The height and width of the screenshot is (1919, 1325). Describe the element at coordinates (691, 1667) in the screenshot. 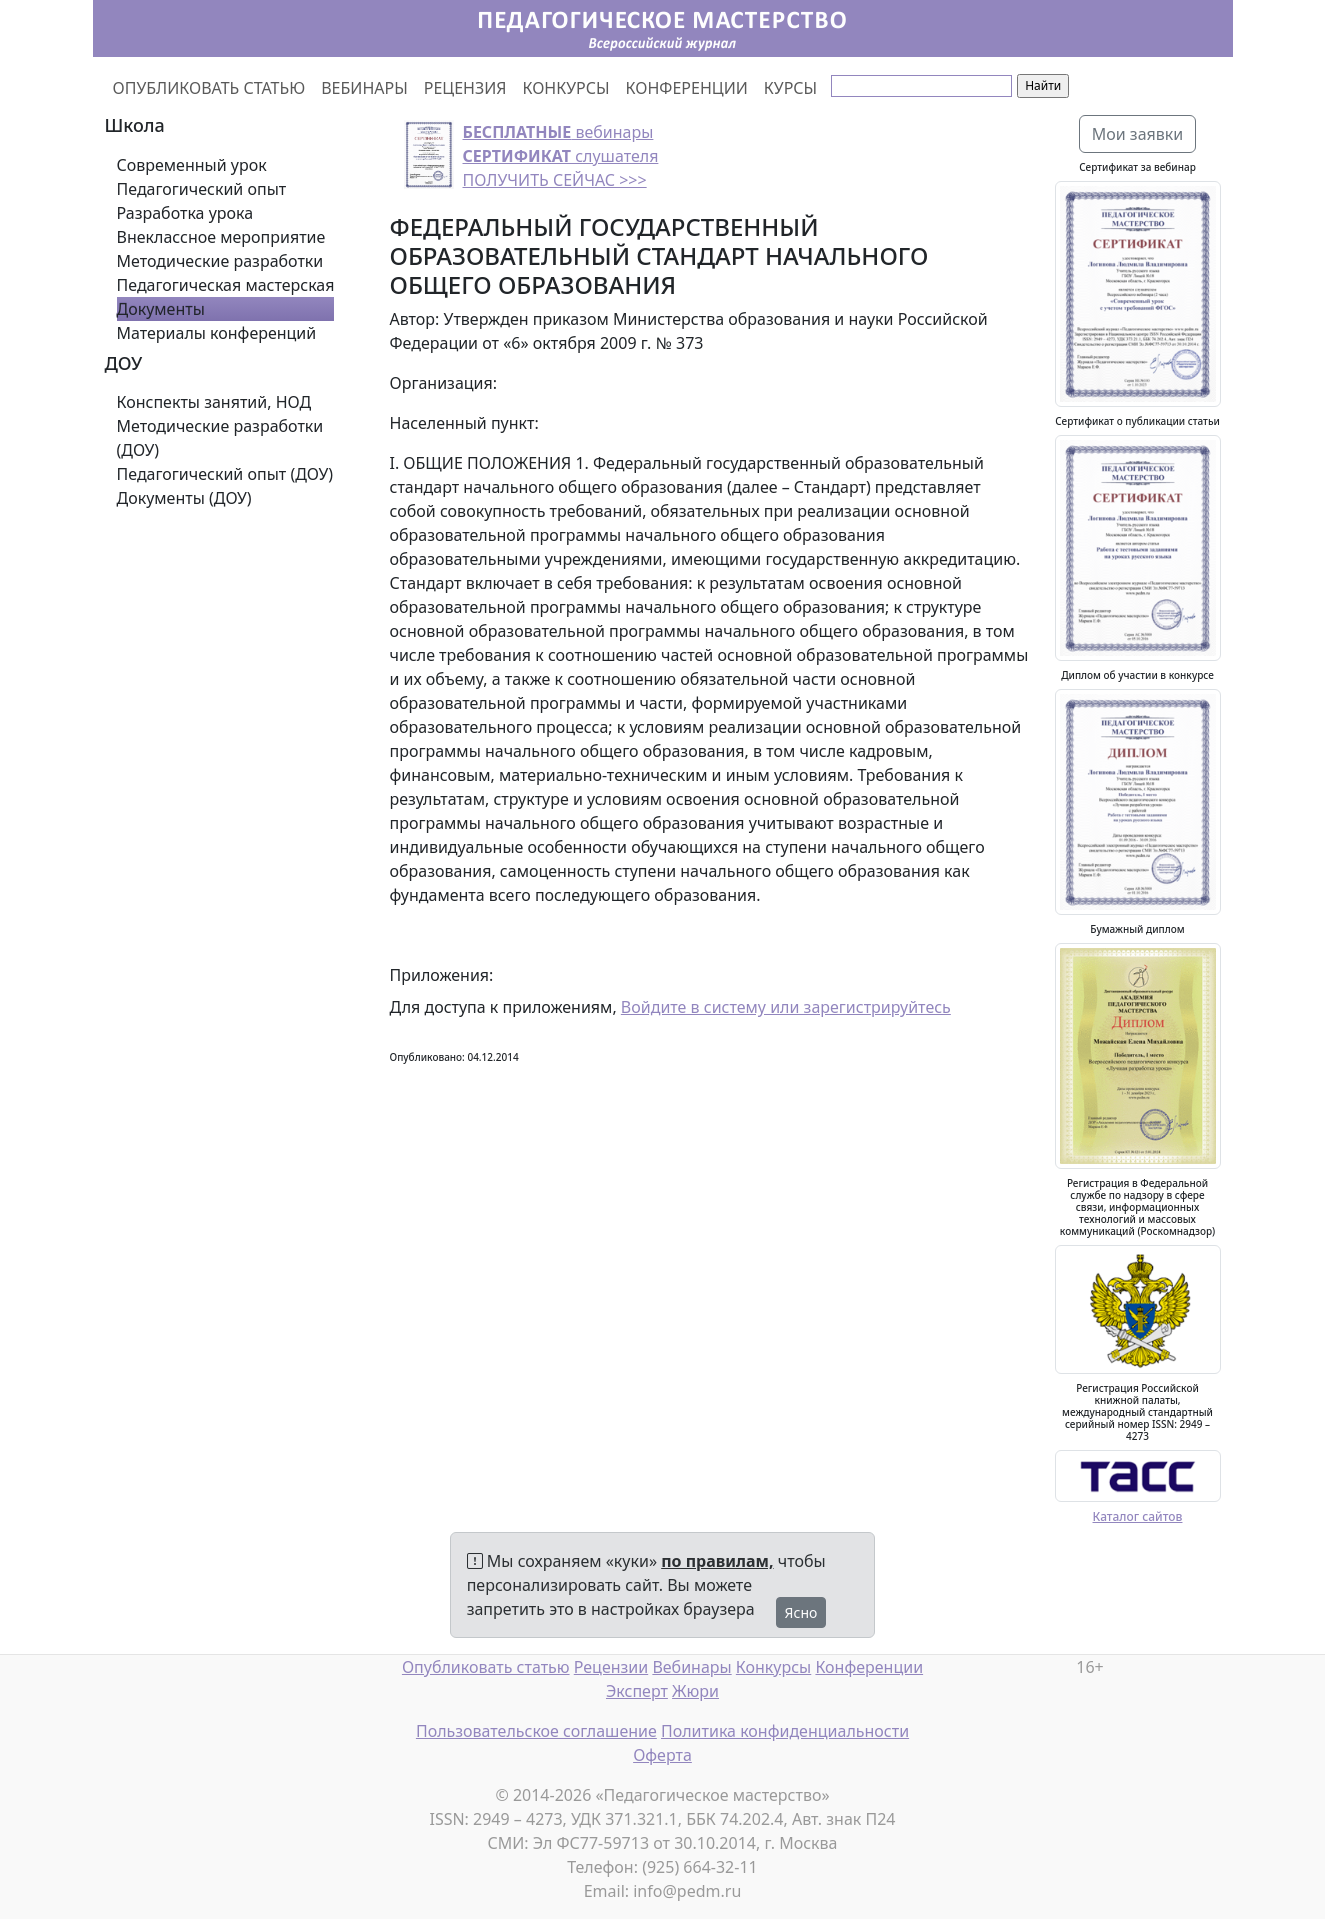

I see `Вебинары` at that location.